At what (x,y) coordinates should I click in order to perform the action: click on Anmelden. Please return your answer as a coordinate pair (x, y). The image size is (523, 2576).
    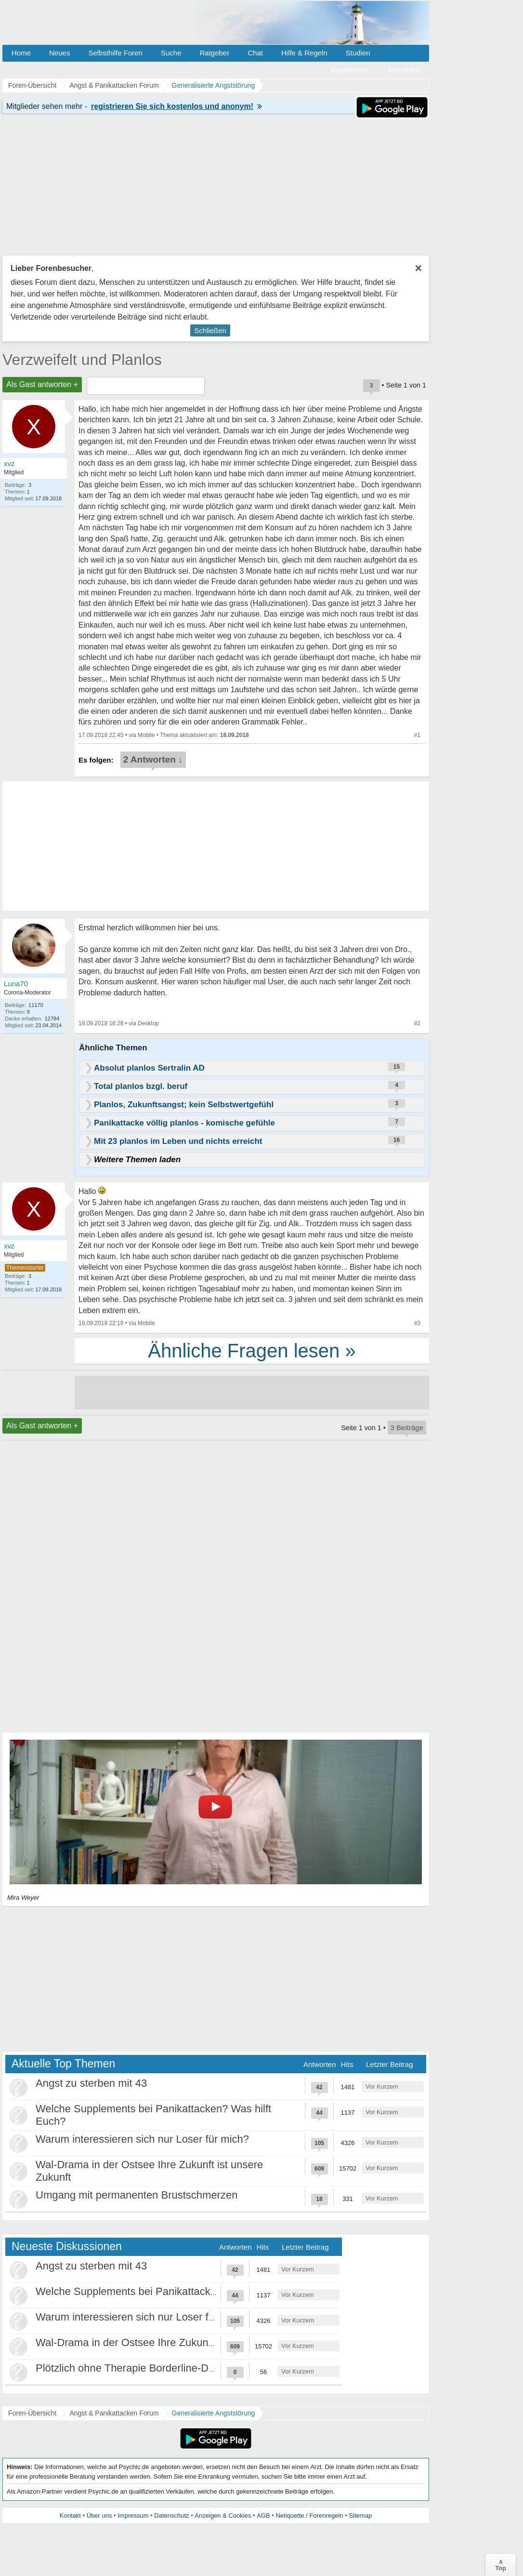
    Looking at the image, I should click on (403, 70).